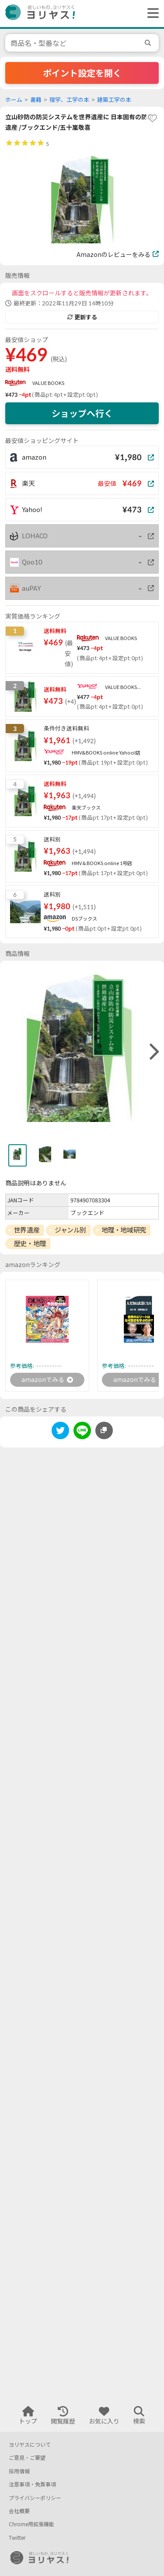  What do you see at coordinates (19, 2511) in the screenshot?
I see `会社概要` at bounding box center [19, 2511].